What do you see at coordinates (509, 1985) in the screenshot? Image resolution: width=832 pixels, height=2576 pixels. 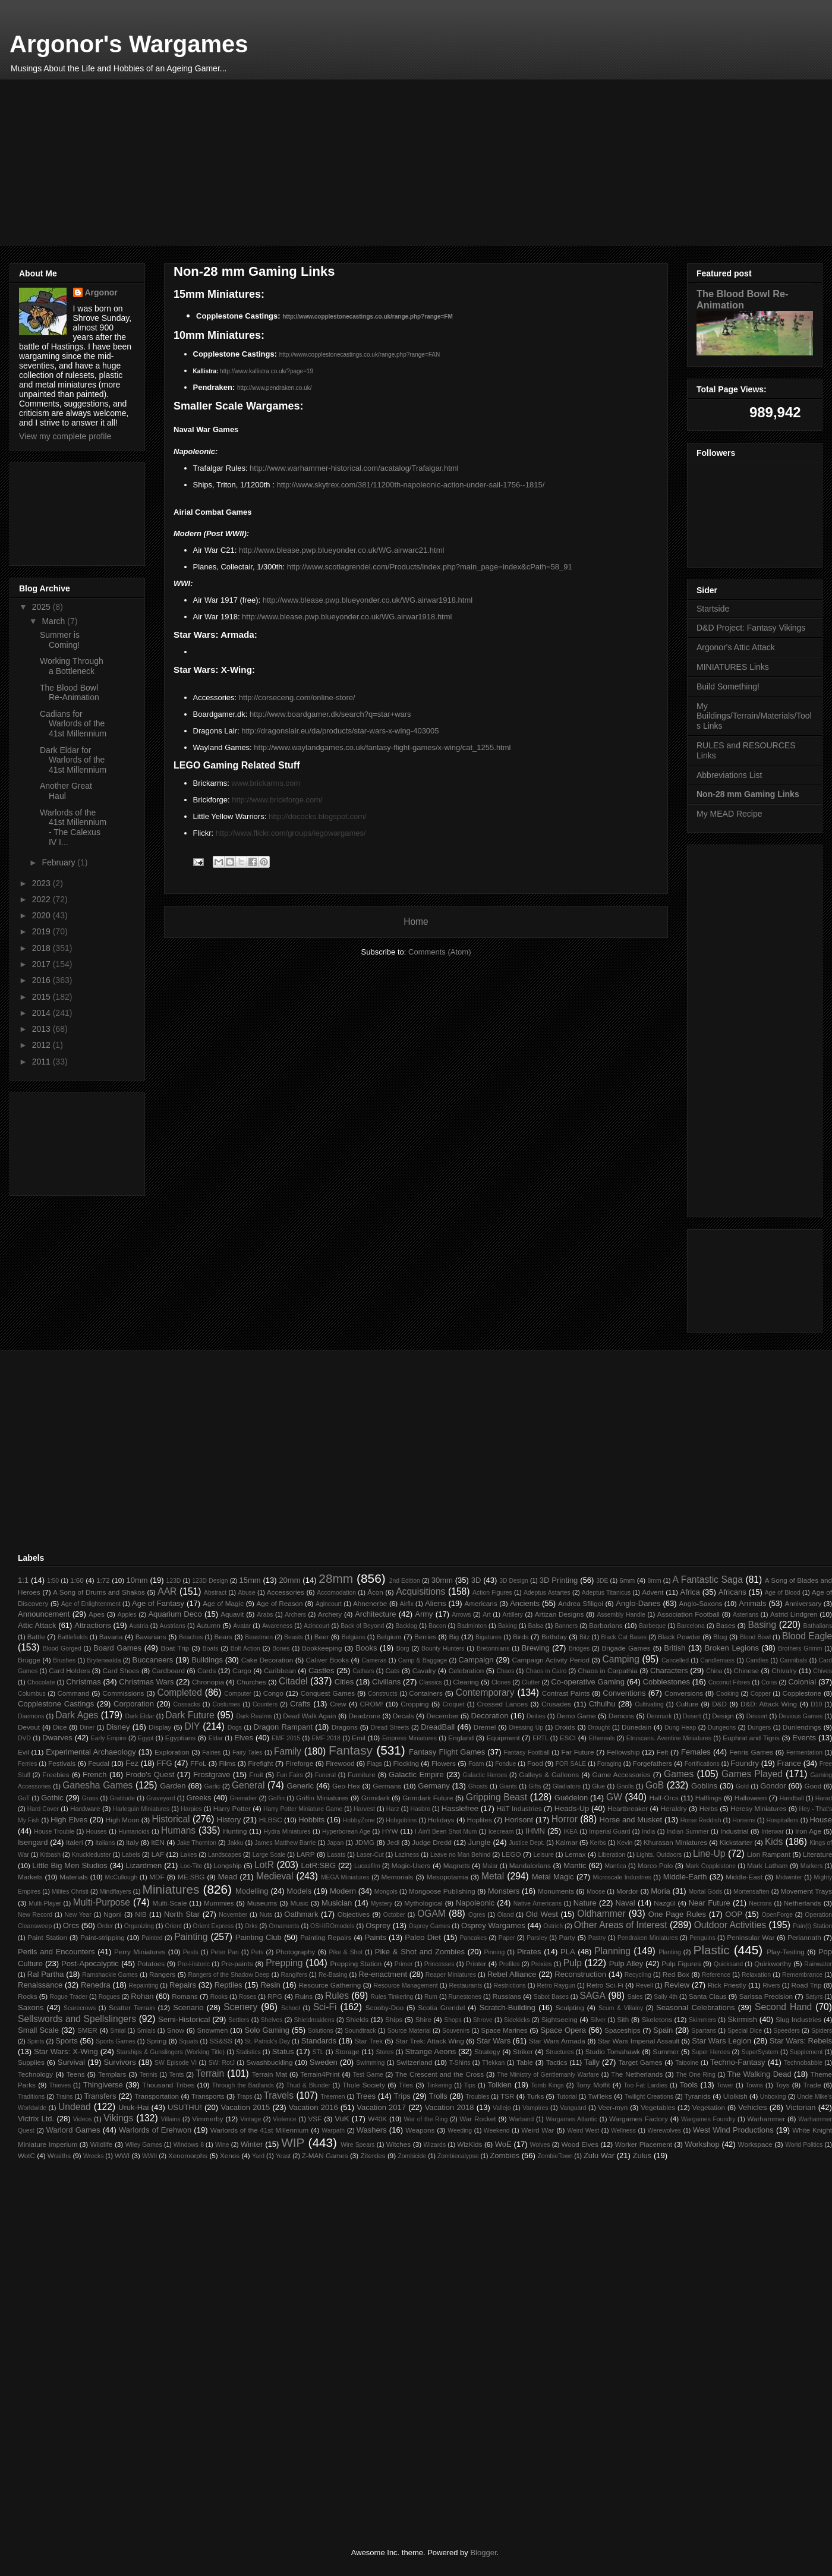 I see `Restrictions` at bounding box center [509, 1985].